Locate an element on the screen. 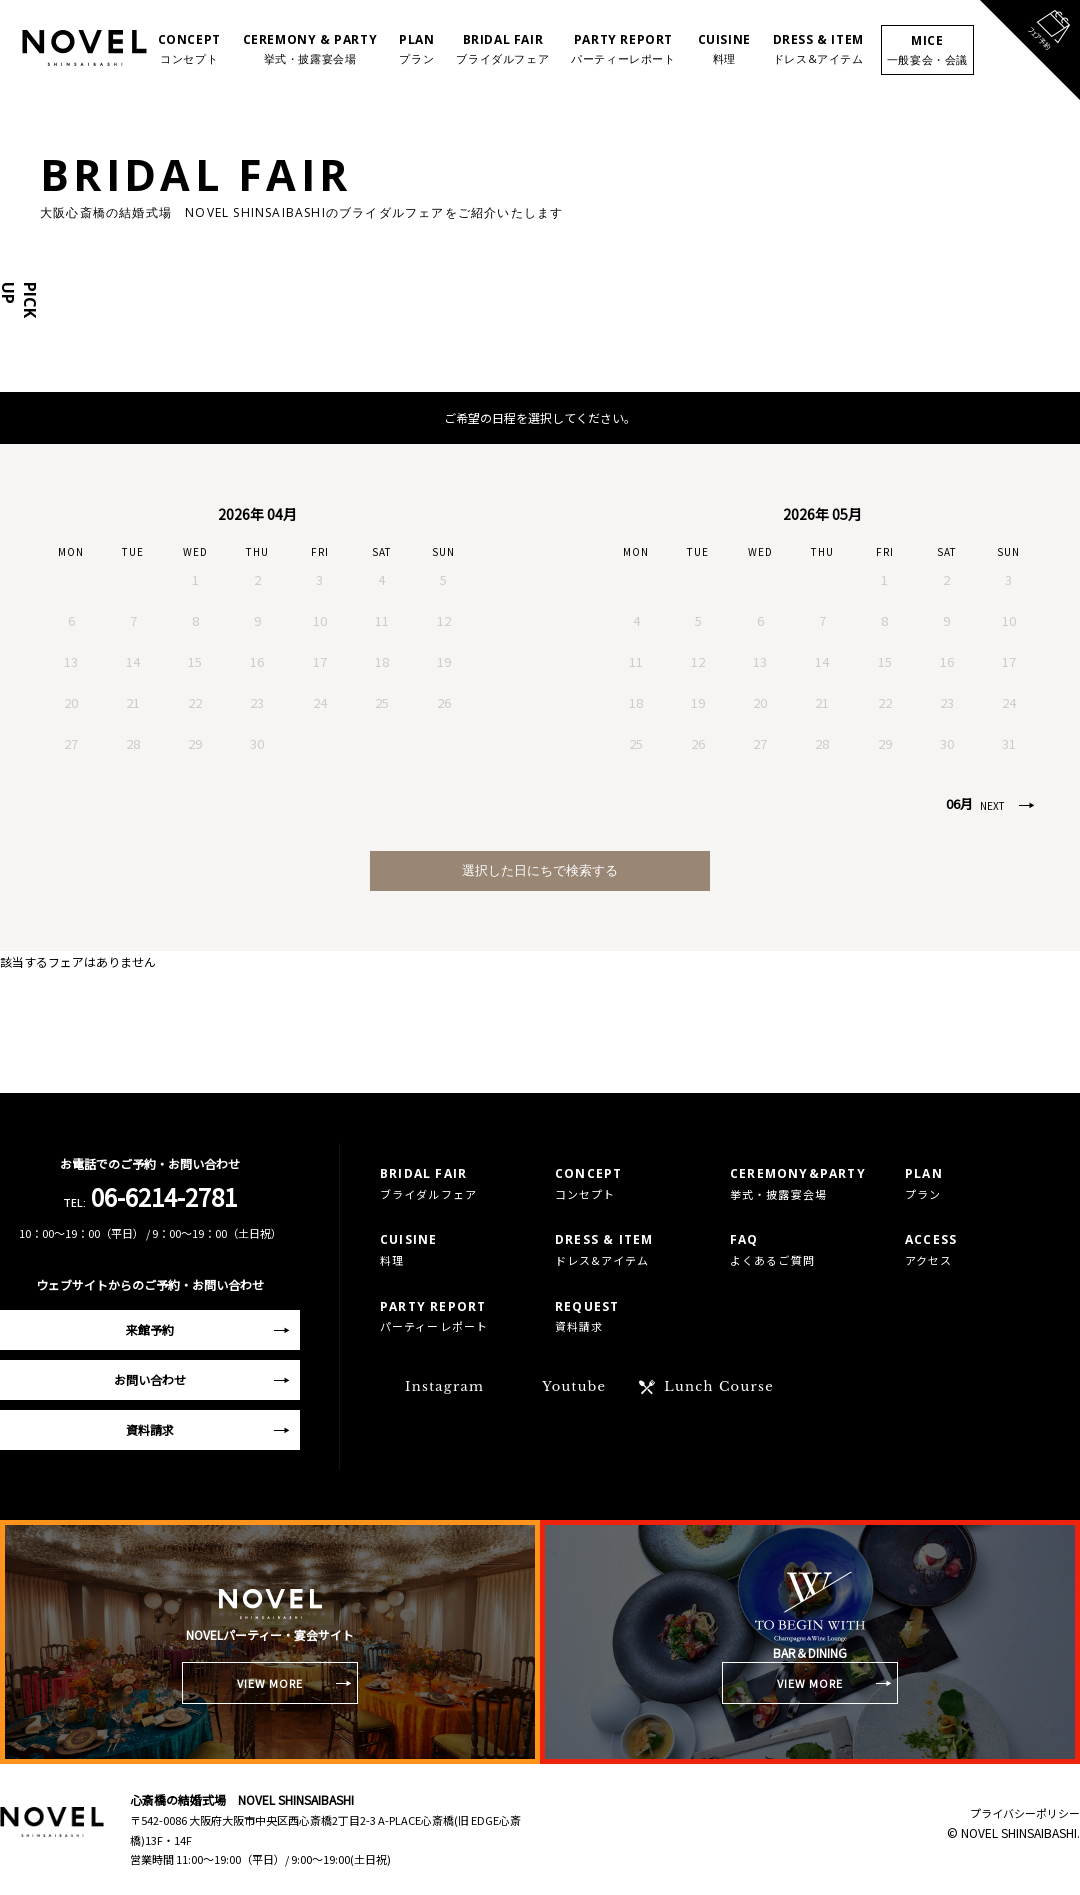 The height and width of the screenshot is (1895, 1080). プライバシーポリシー is located at coordinates (1025, 1813).